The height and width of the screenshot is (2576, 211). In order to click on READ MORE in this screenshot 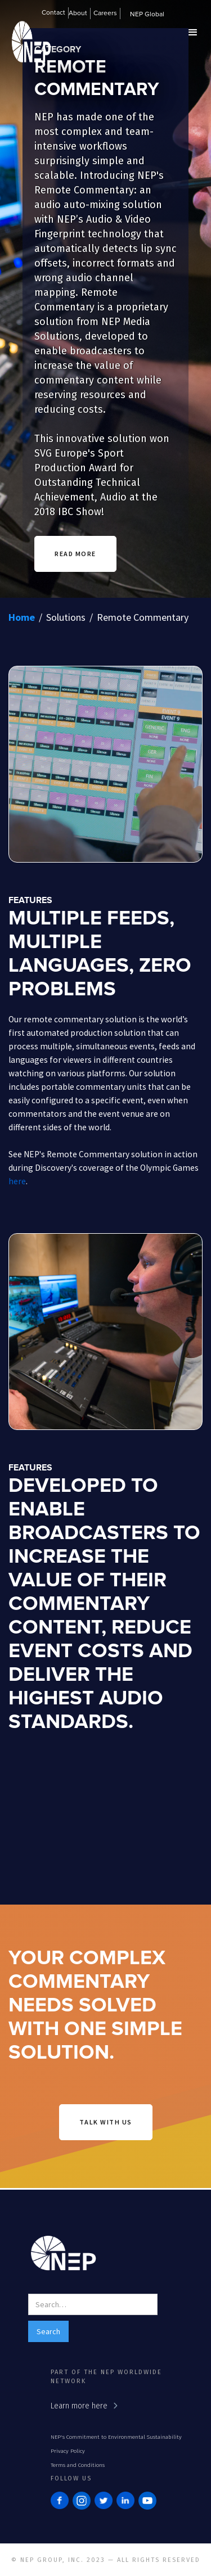, I will do `click(75, 553)`.